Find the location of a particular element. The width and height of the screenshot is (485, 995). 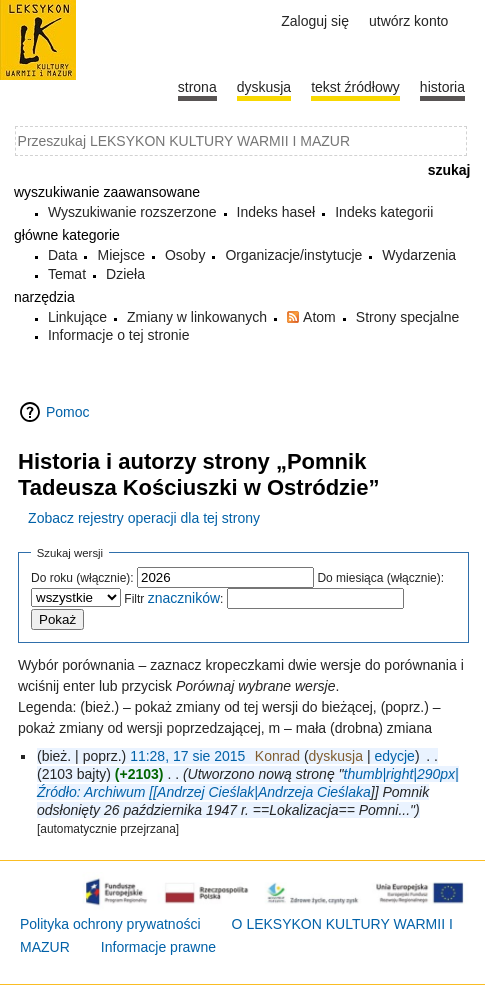

Data is located at coordinates (63, 255).